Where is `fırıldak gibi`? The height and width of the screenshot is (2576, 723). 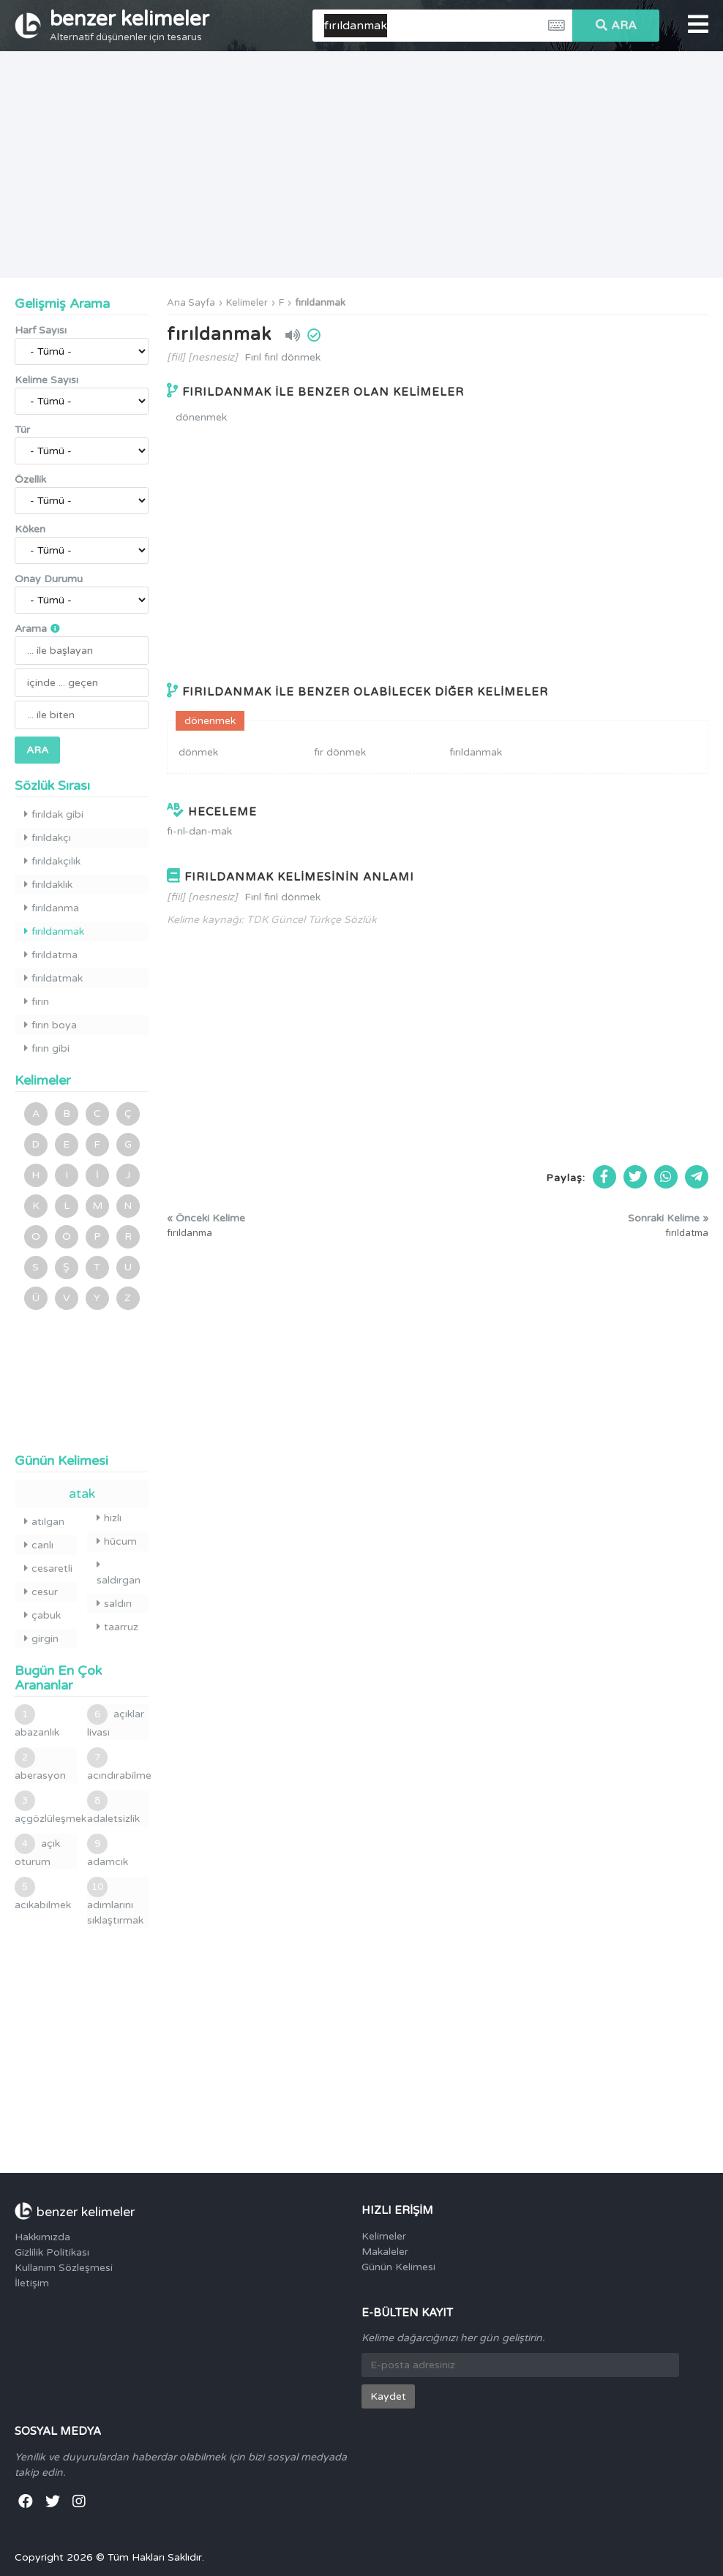 fırıldak gibi is located at coordinates (53, 814).